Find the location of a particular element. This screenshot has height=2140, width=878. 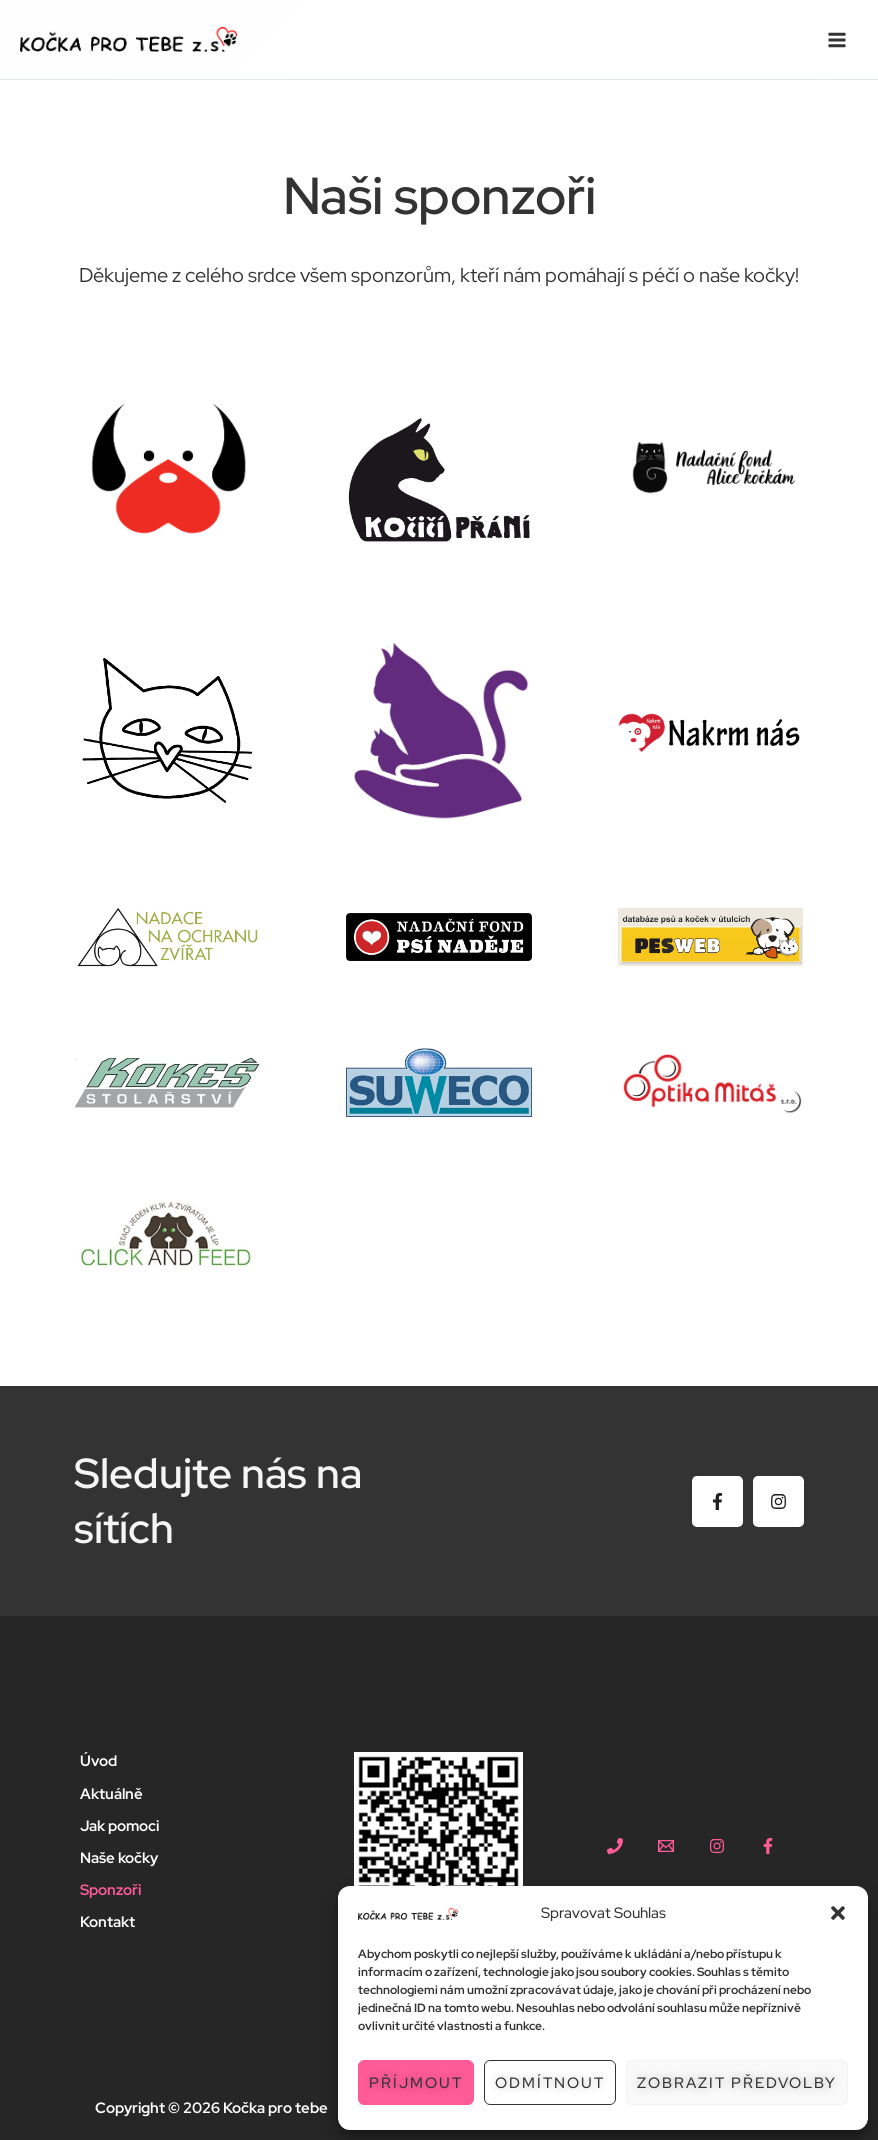

Sponzoři is located at coordinates (110, 1889).